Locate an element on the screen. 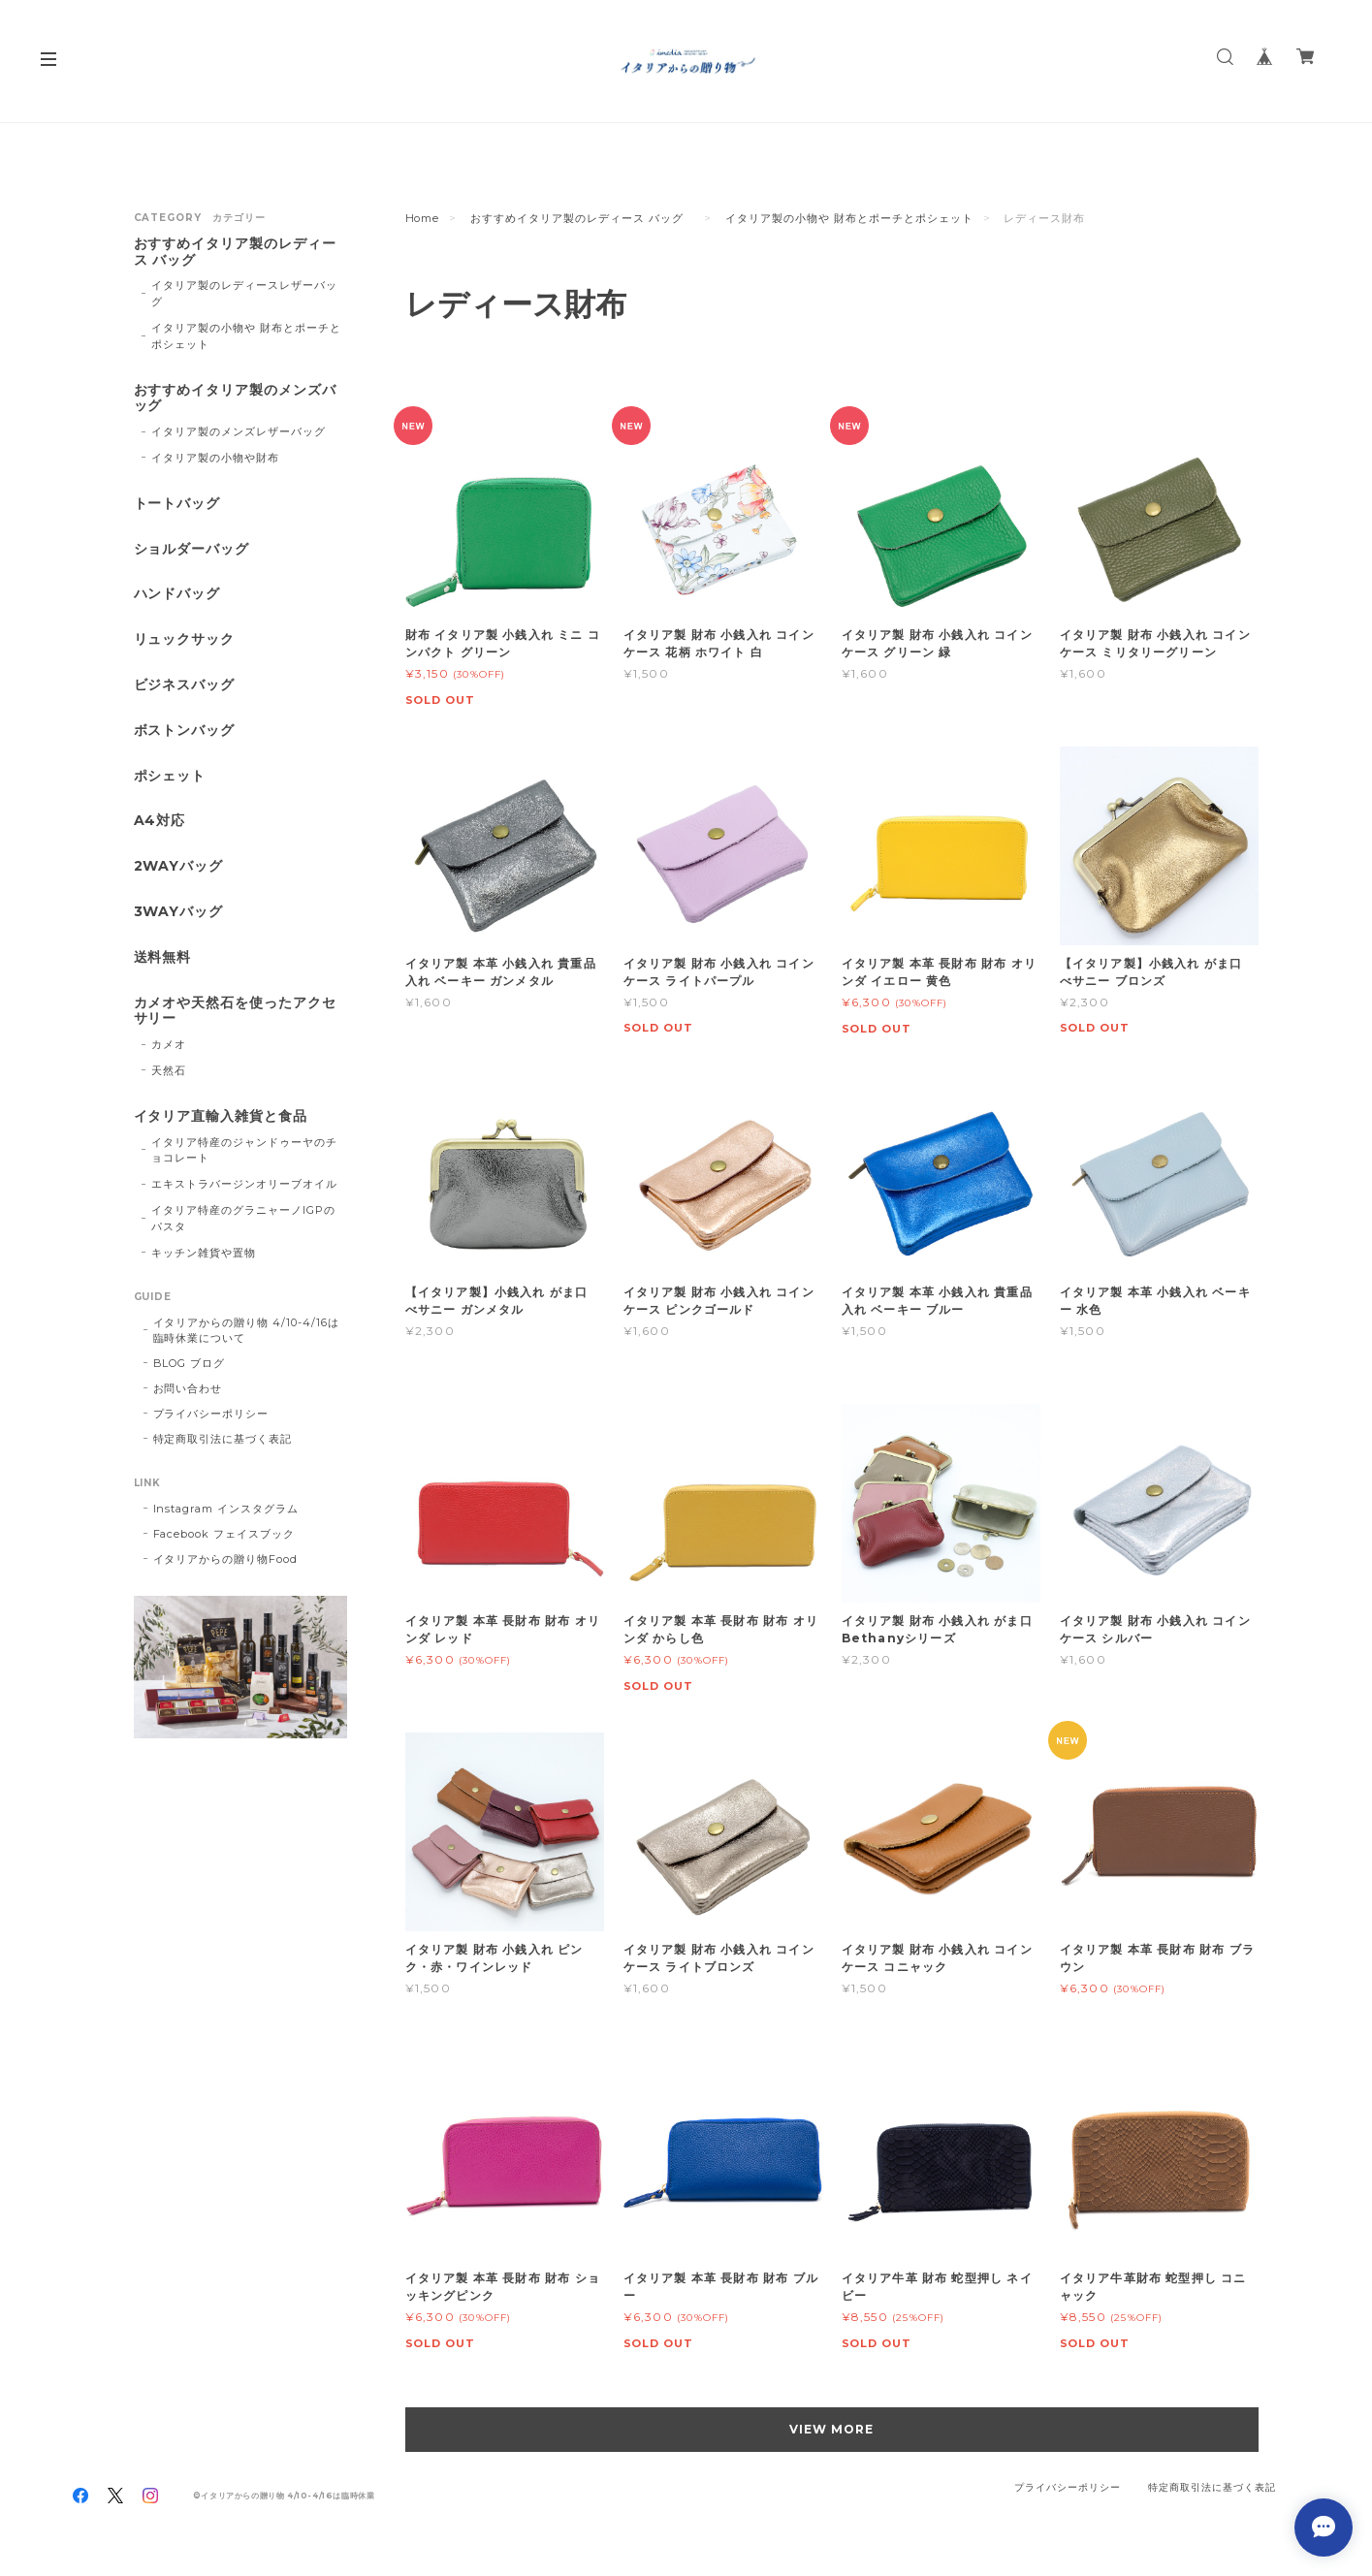  ボストンバッグ is located at coordinates (185, 730).